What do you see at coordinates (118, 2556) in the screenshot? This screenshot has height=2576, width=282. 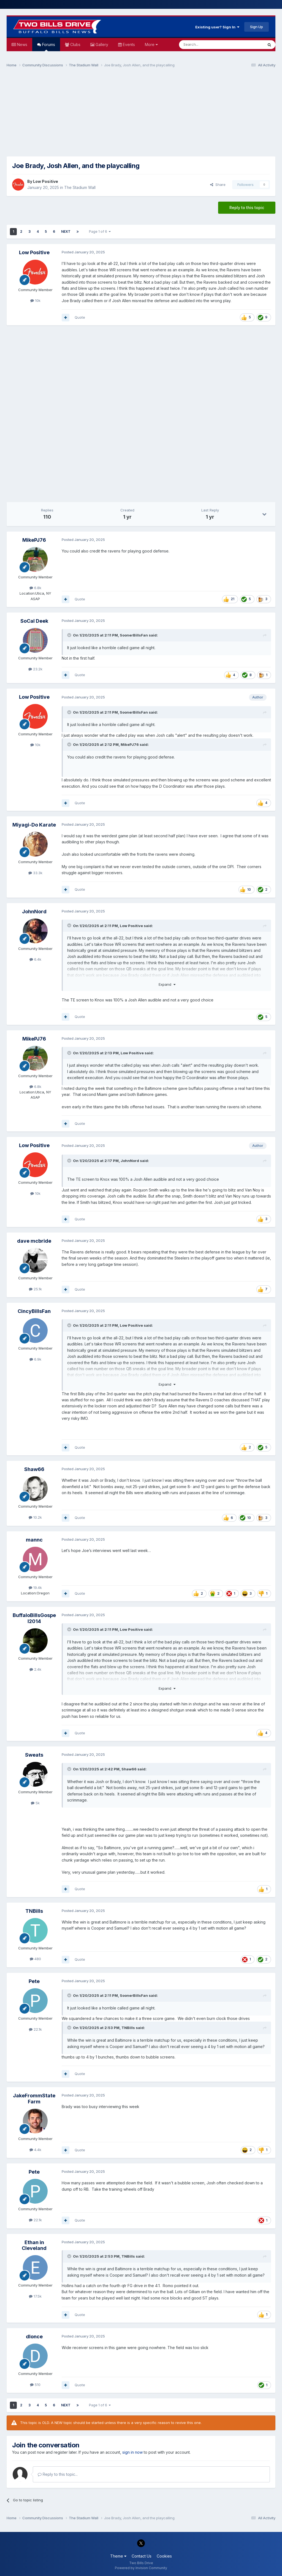 I see `Theme` at bounding box center [118, 2556].